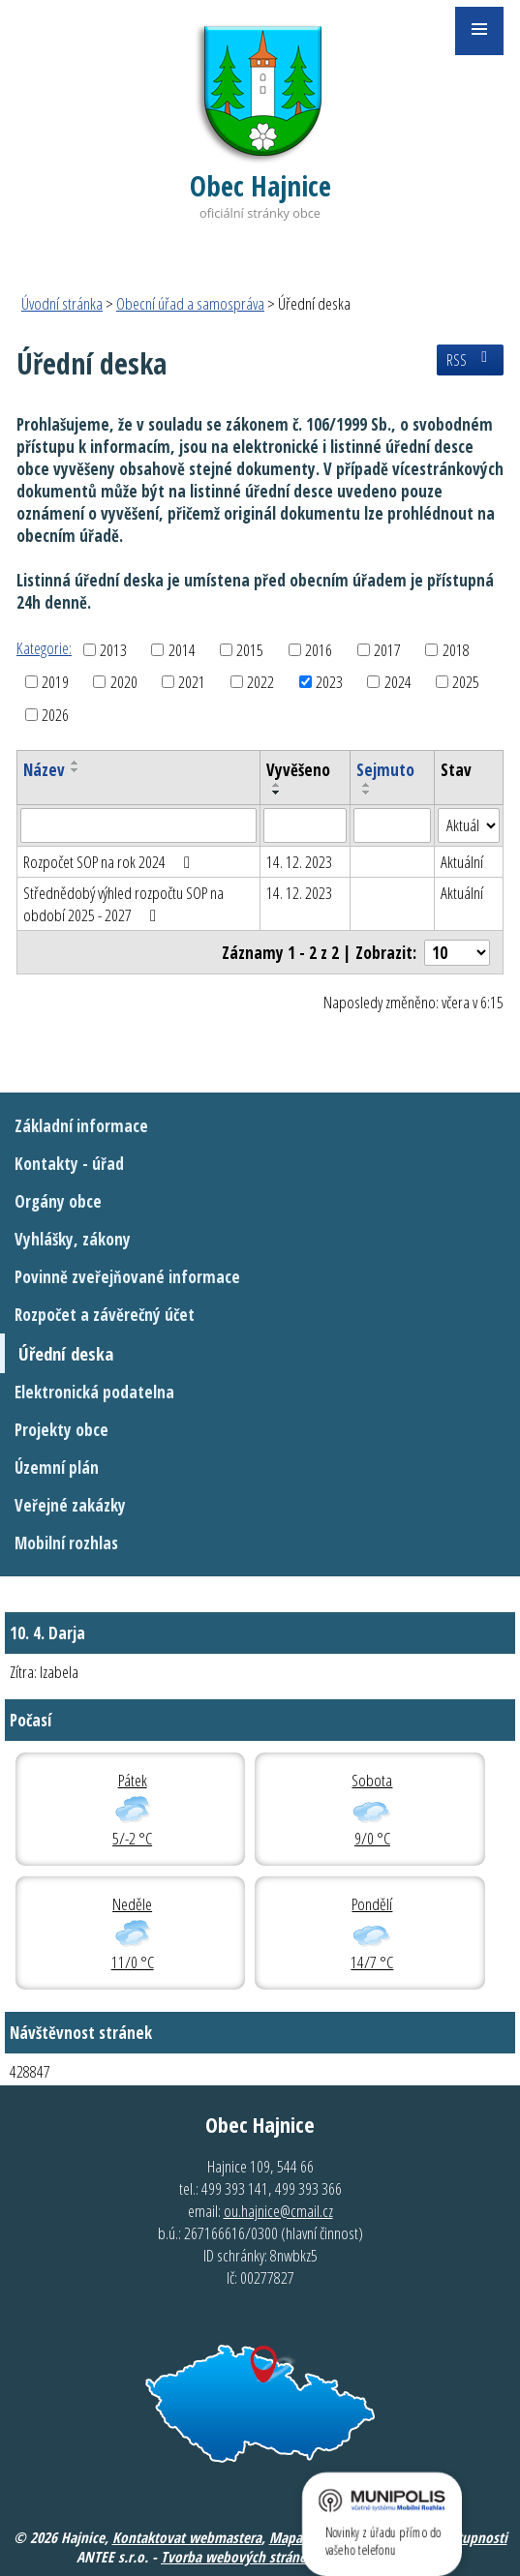  I want to click on 2020, so click(124, 682).